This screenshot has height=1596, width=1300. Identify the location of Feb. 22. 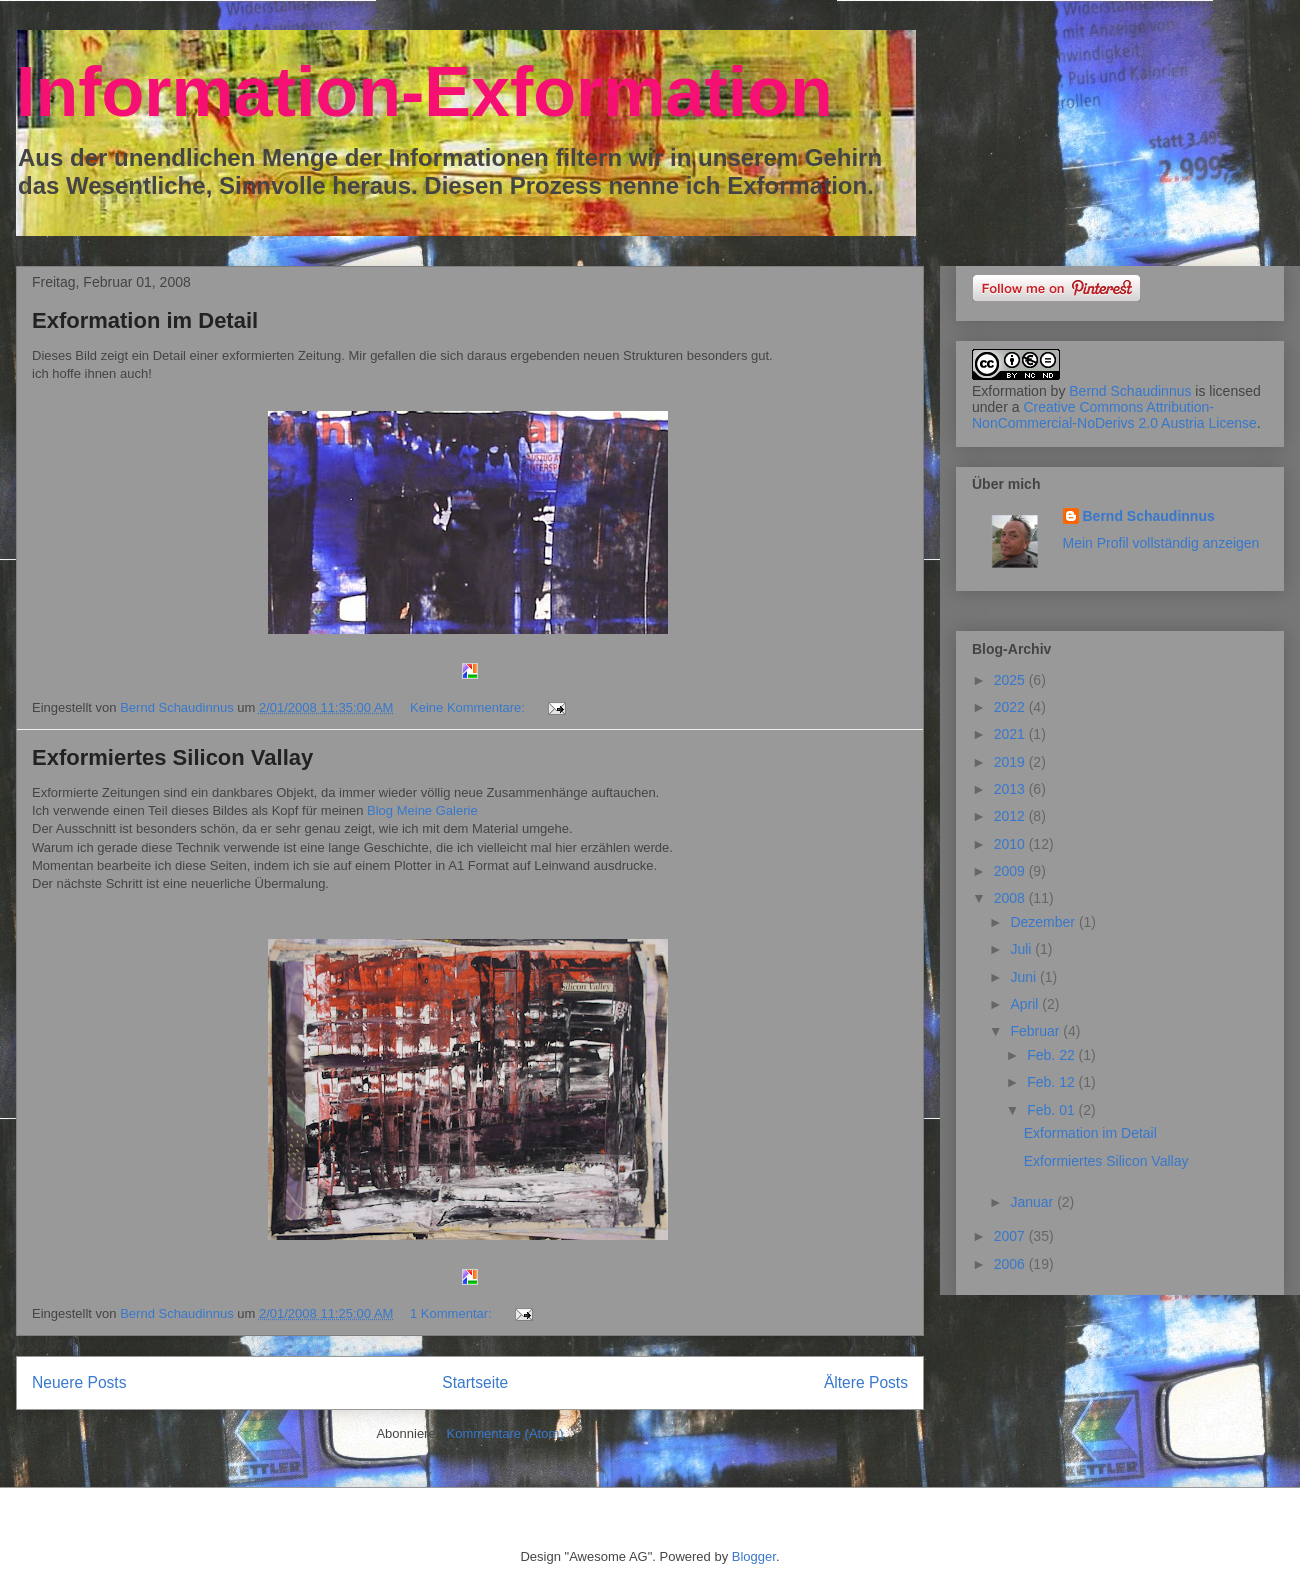
(1052, 1055).